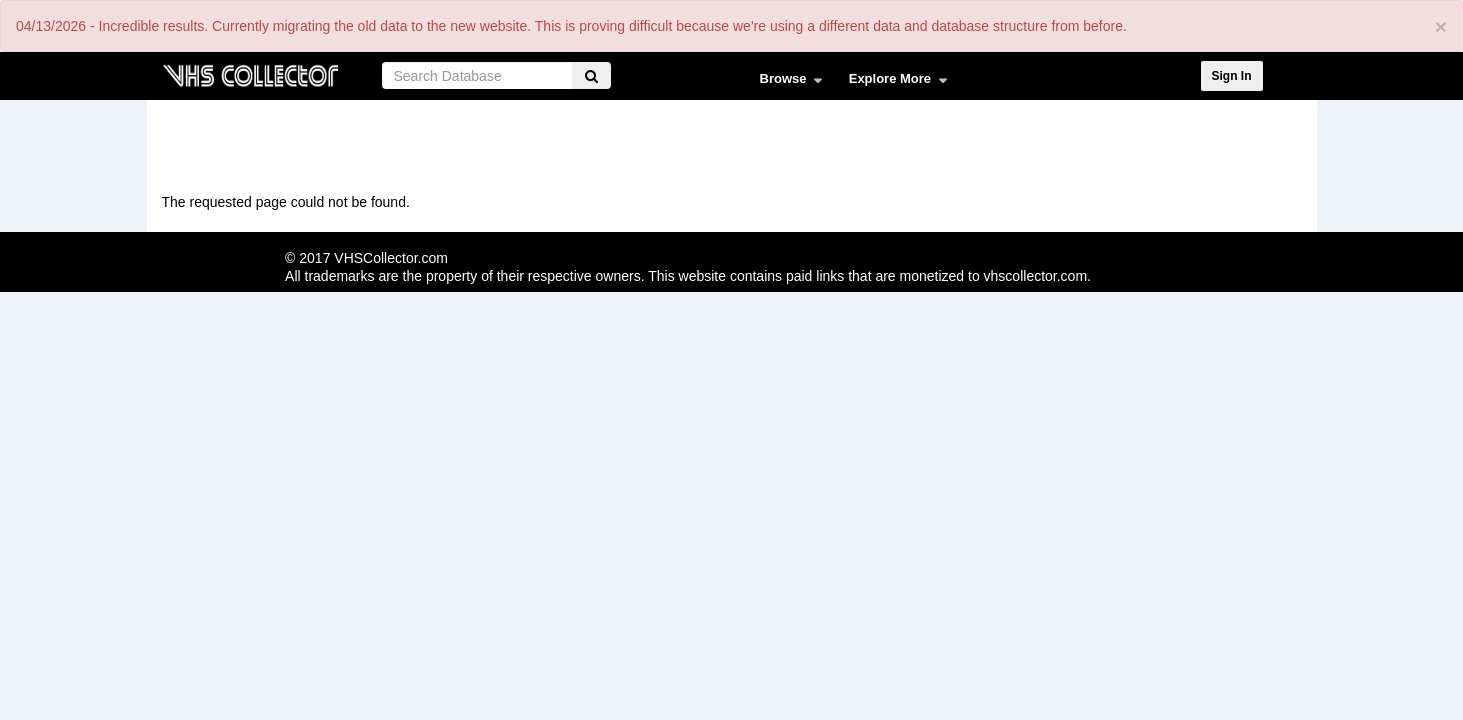 This screenshot has height=720, width=1463. Describe the element at coordinates (893, 83) in the screenshot. I see `Explore More` at that location.